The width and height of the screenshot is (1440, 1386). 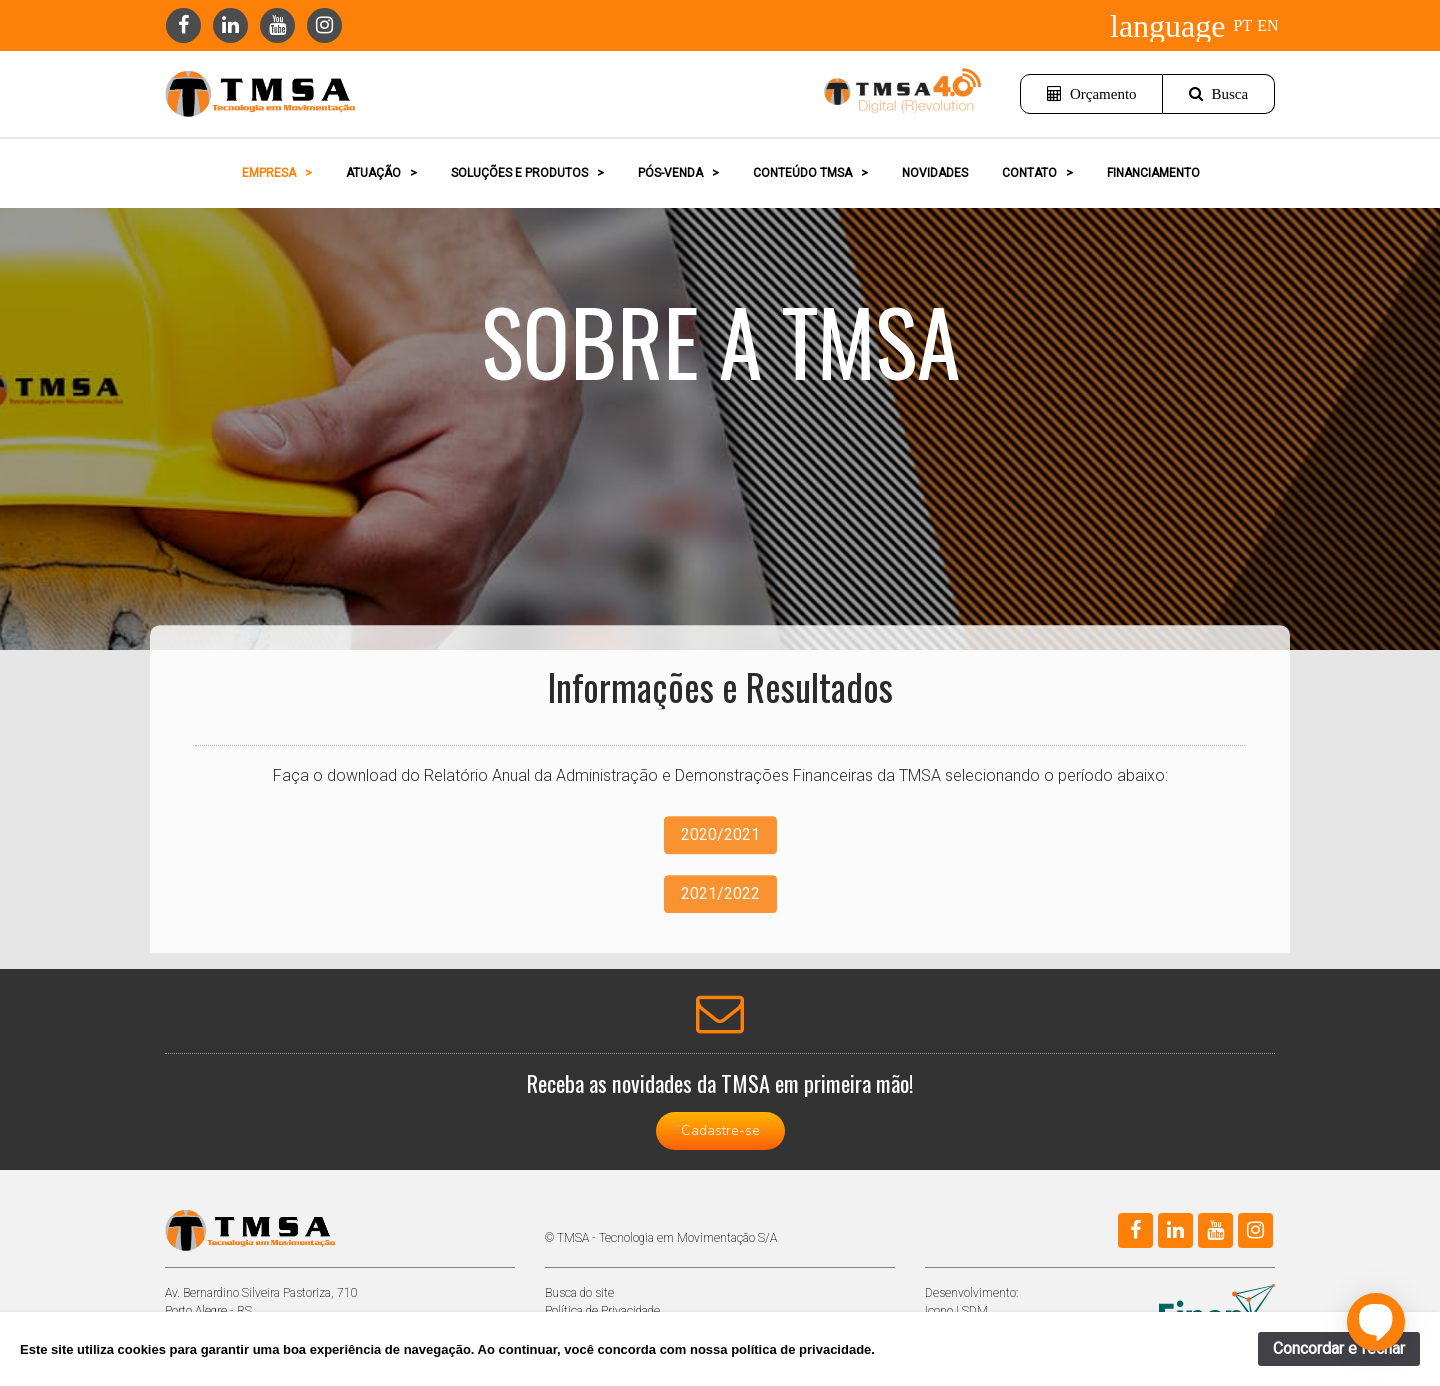 What do you see at coordinates (602, 1311) in the screenshot?
I see `Política de Privacidade` at bounding box center [602, 1311].